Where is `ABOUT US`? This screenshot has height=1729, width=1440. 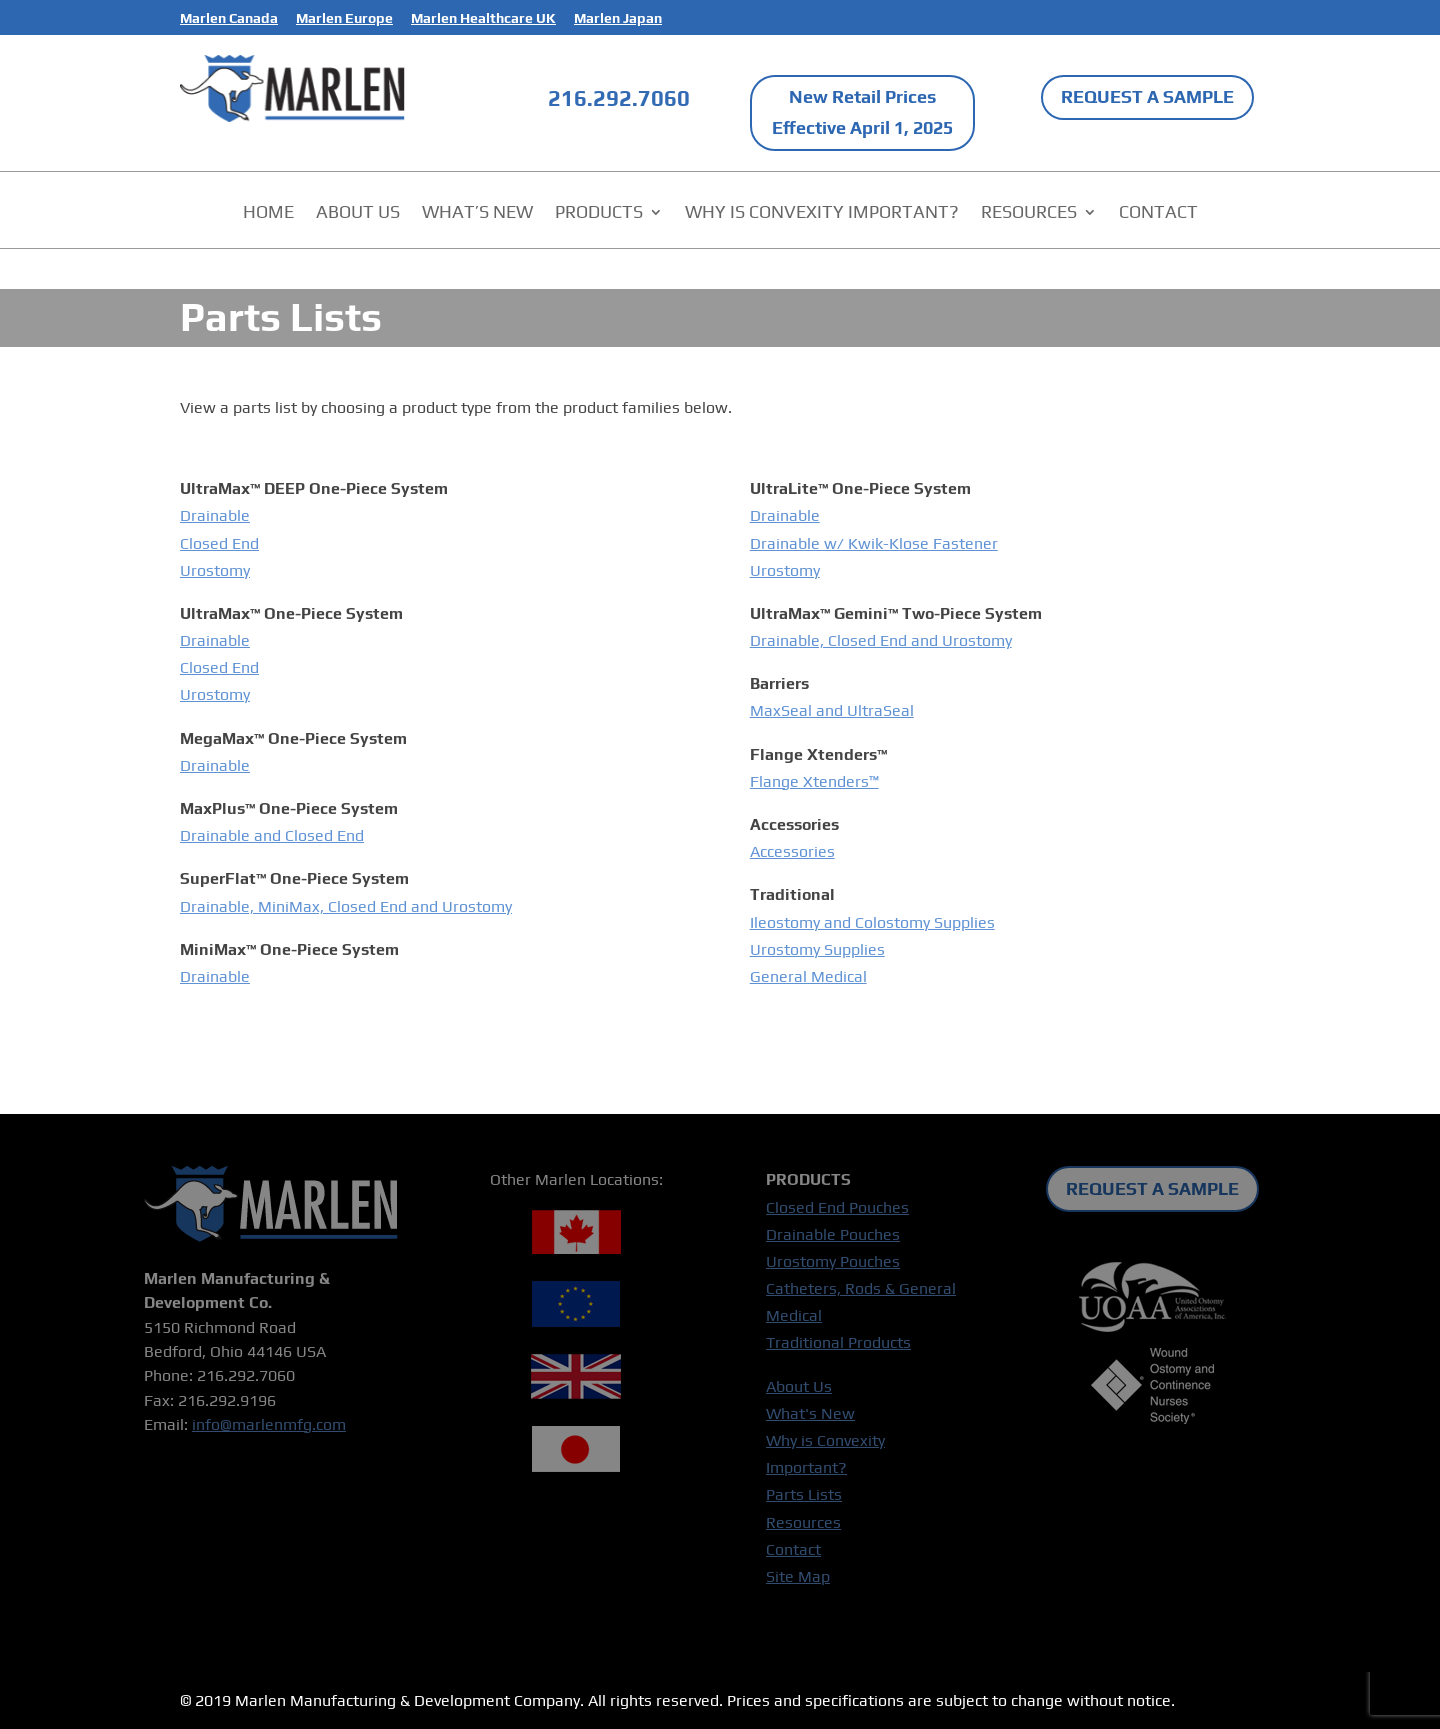 ABOUT US is located at coordinates (358, 213).